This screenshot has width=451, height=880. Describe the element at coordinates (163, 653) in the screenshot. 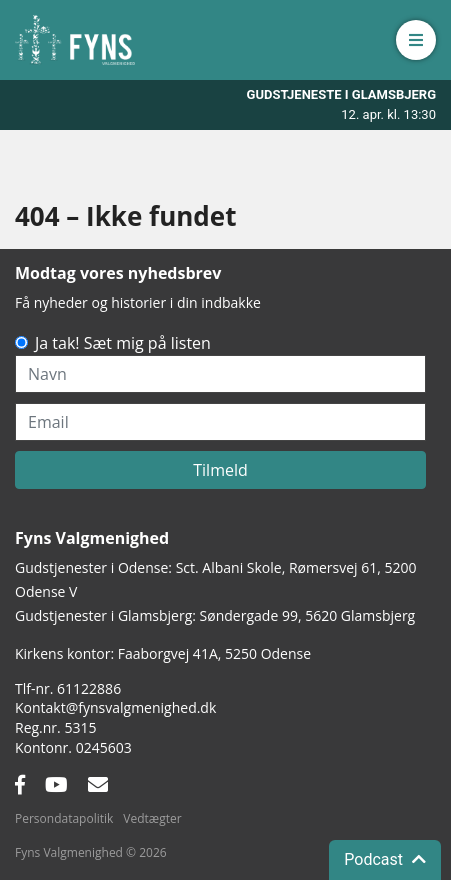

I see `Kirkens kontor: Faaborgvej 41A5250 Odense` at that location.